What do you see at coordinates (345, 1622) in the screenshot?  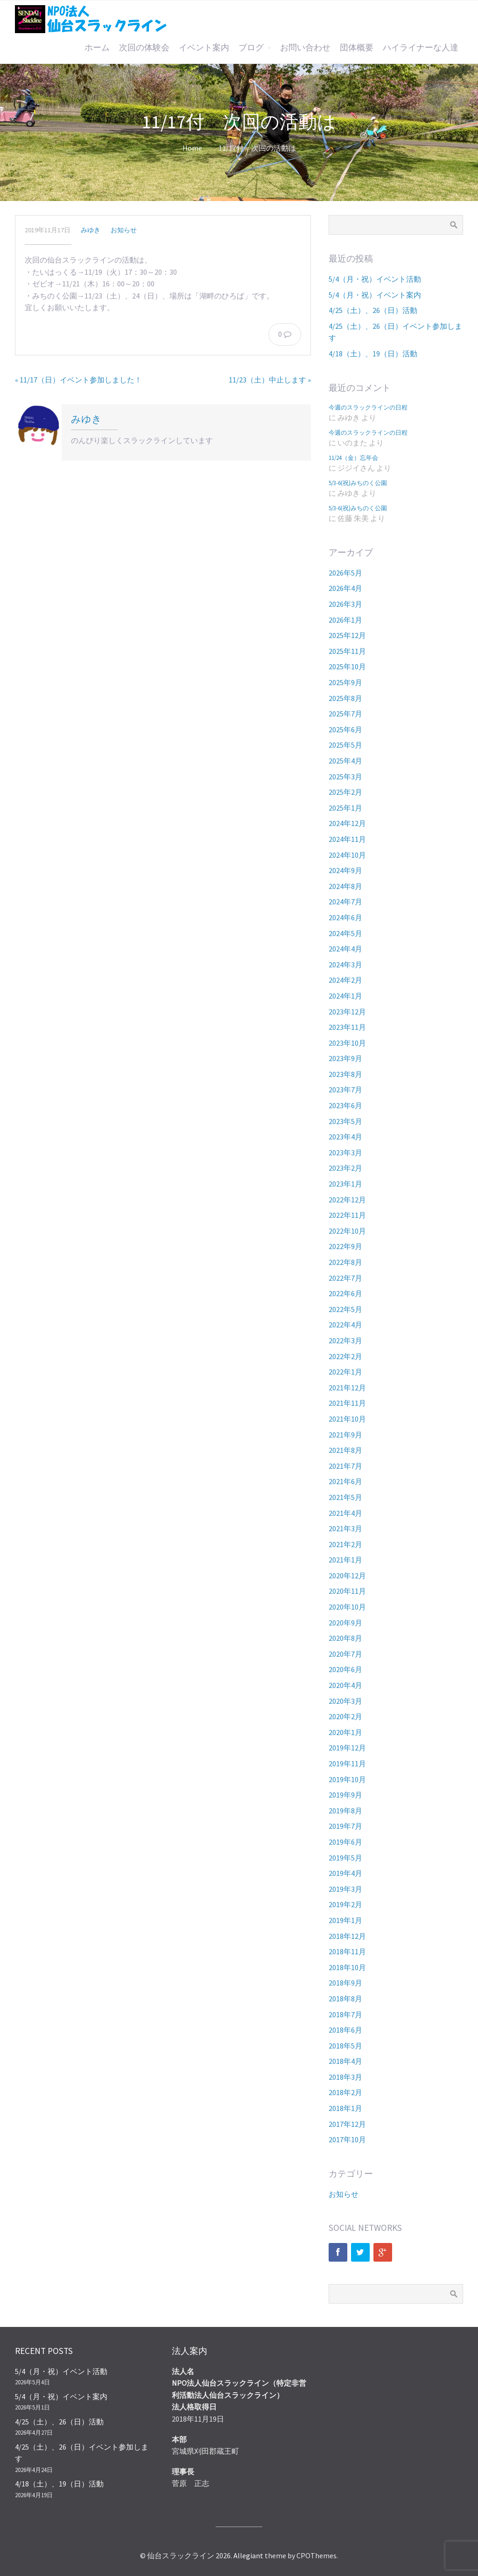 I see `2020年9月` at bounding box center [345, 1622].